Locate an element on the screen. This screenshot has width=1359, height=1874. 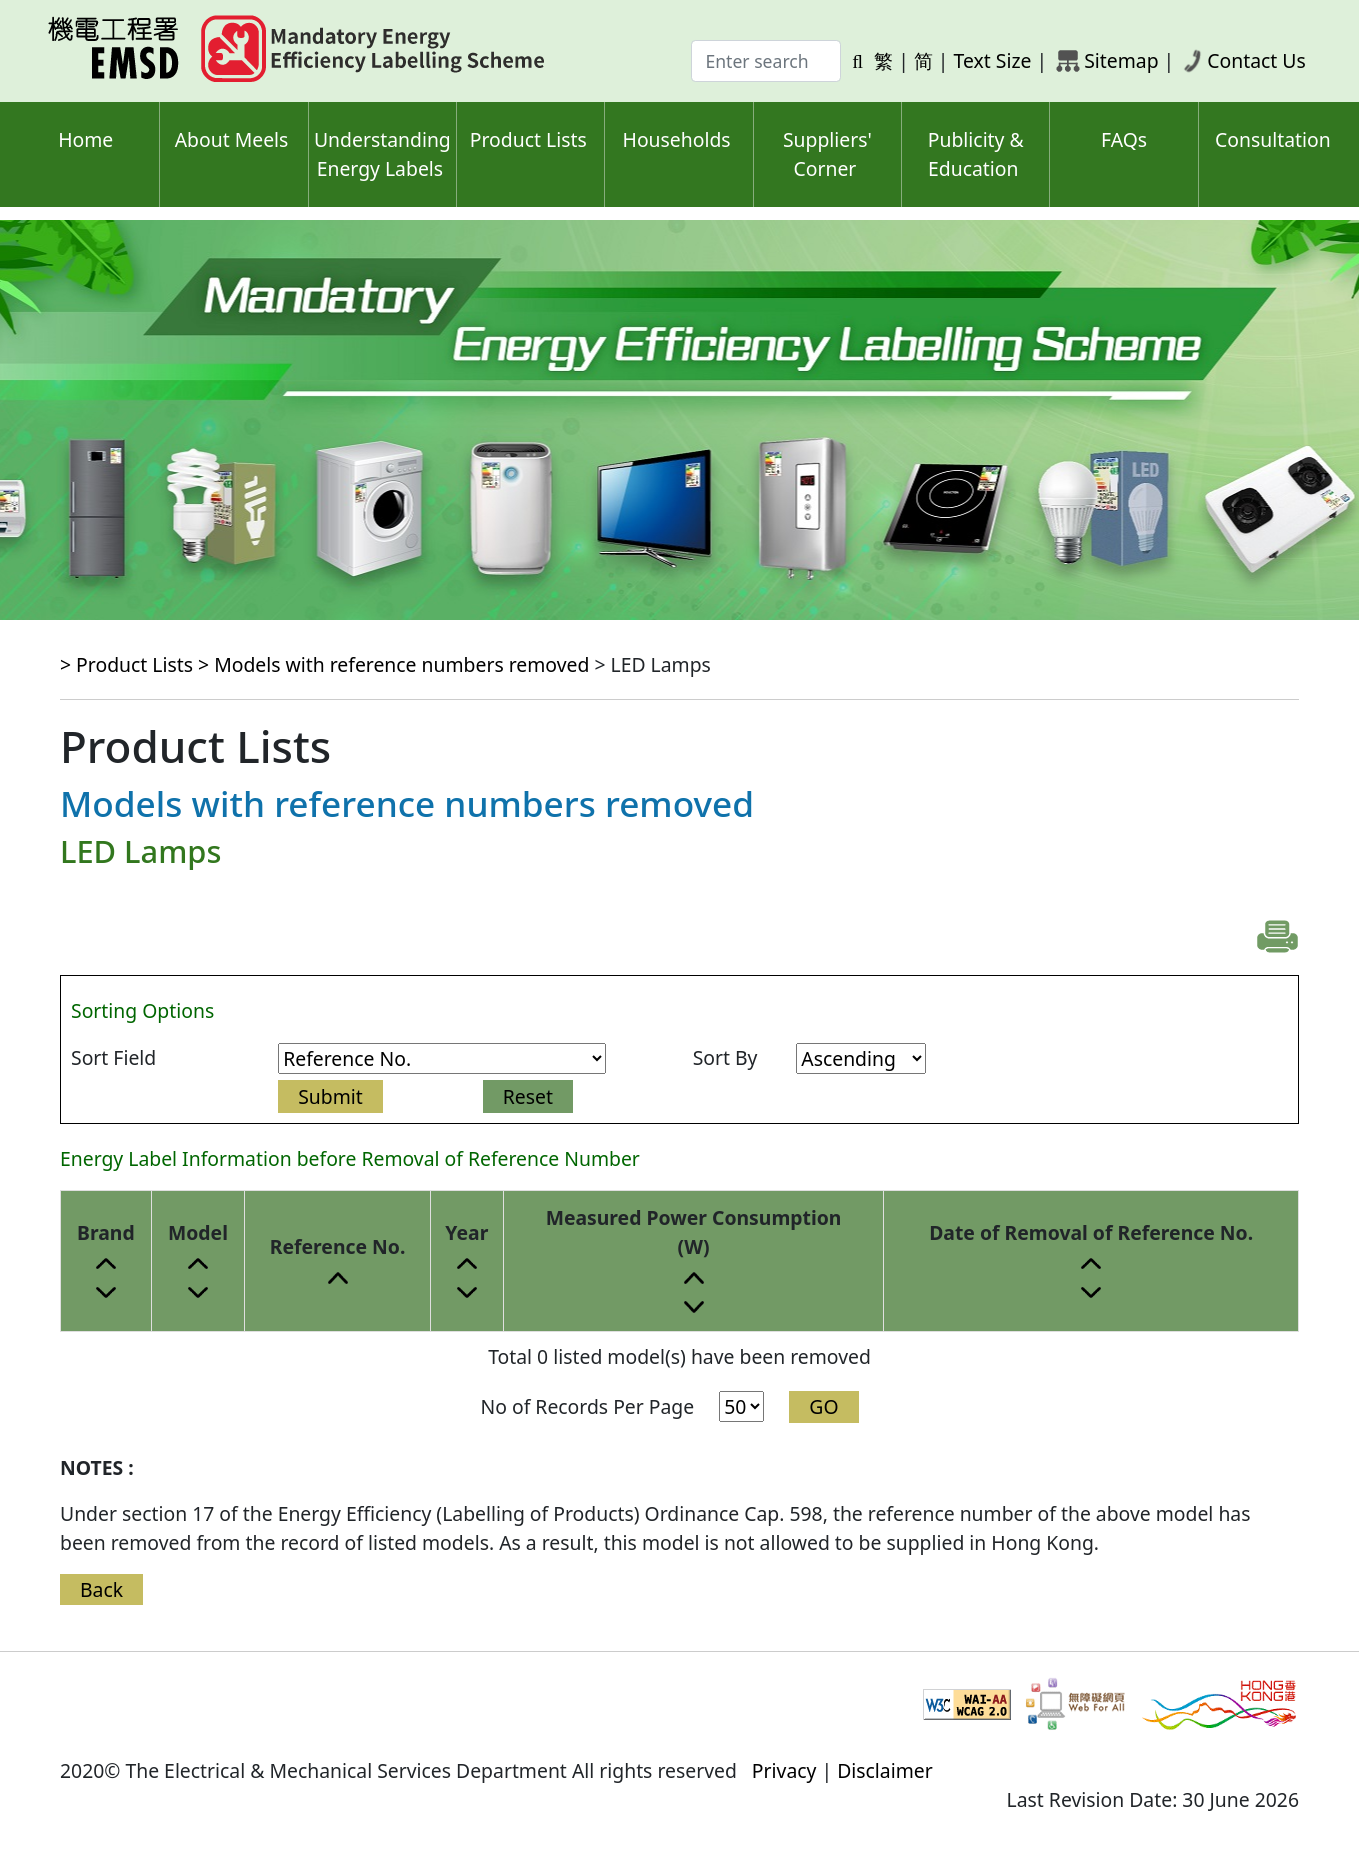
Publicity & Education is located at coordinates (976, 154).